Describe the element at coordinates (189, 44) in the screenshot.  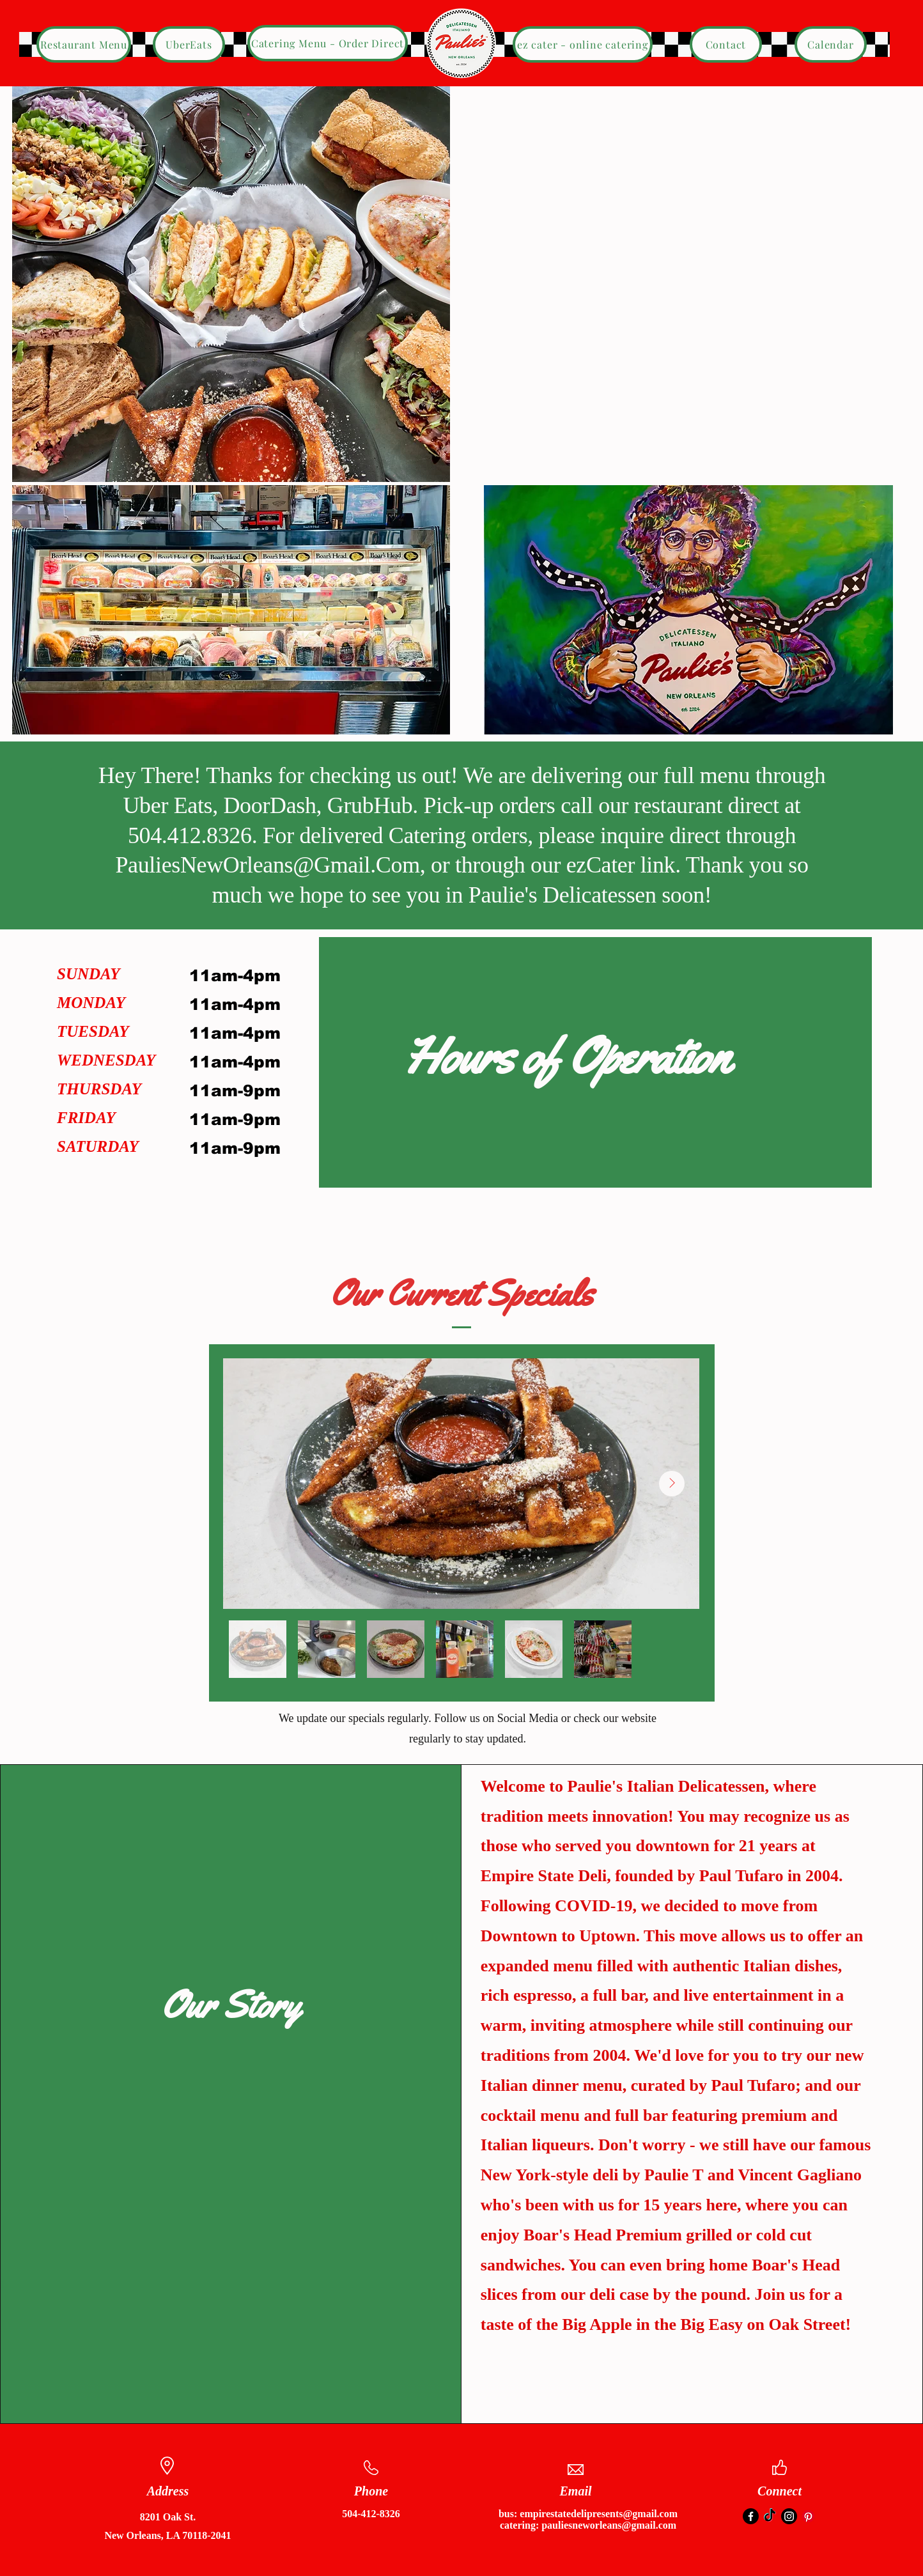
I see `[UberEats]` at that location.